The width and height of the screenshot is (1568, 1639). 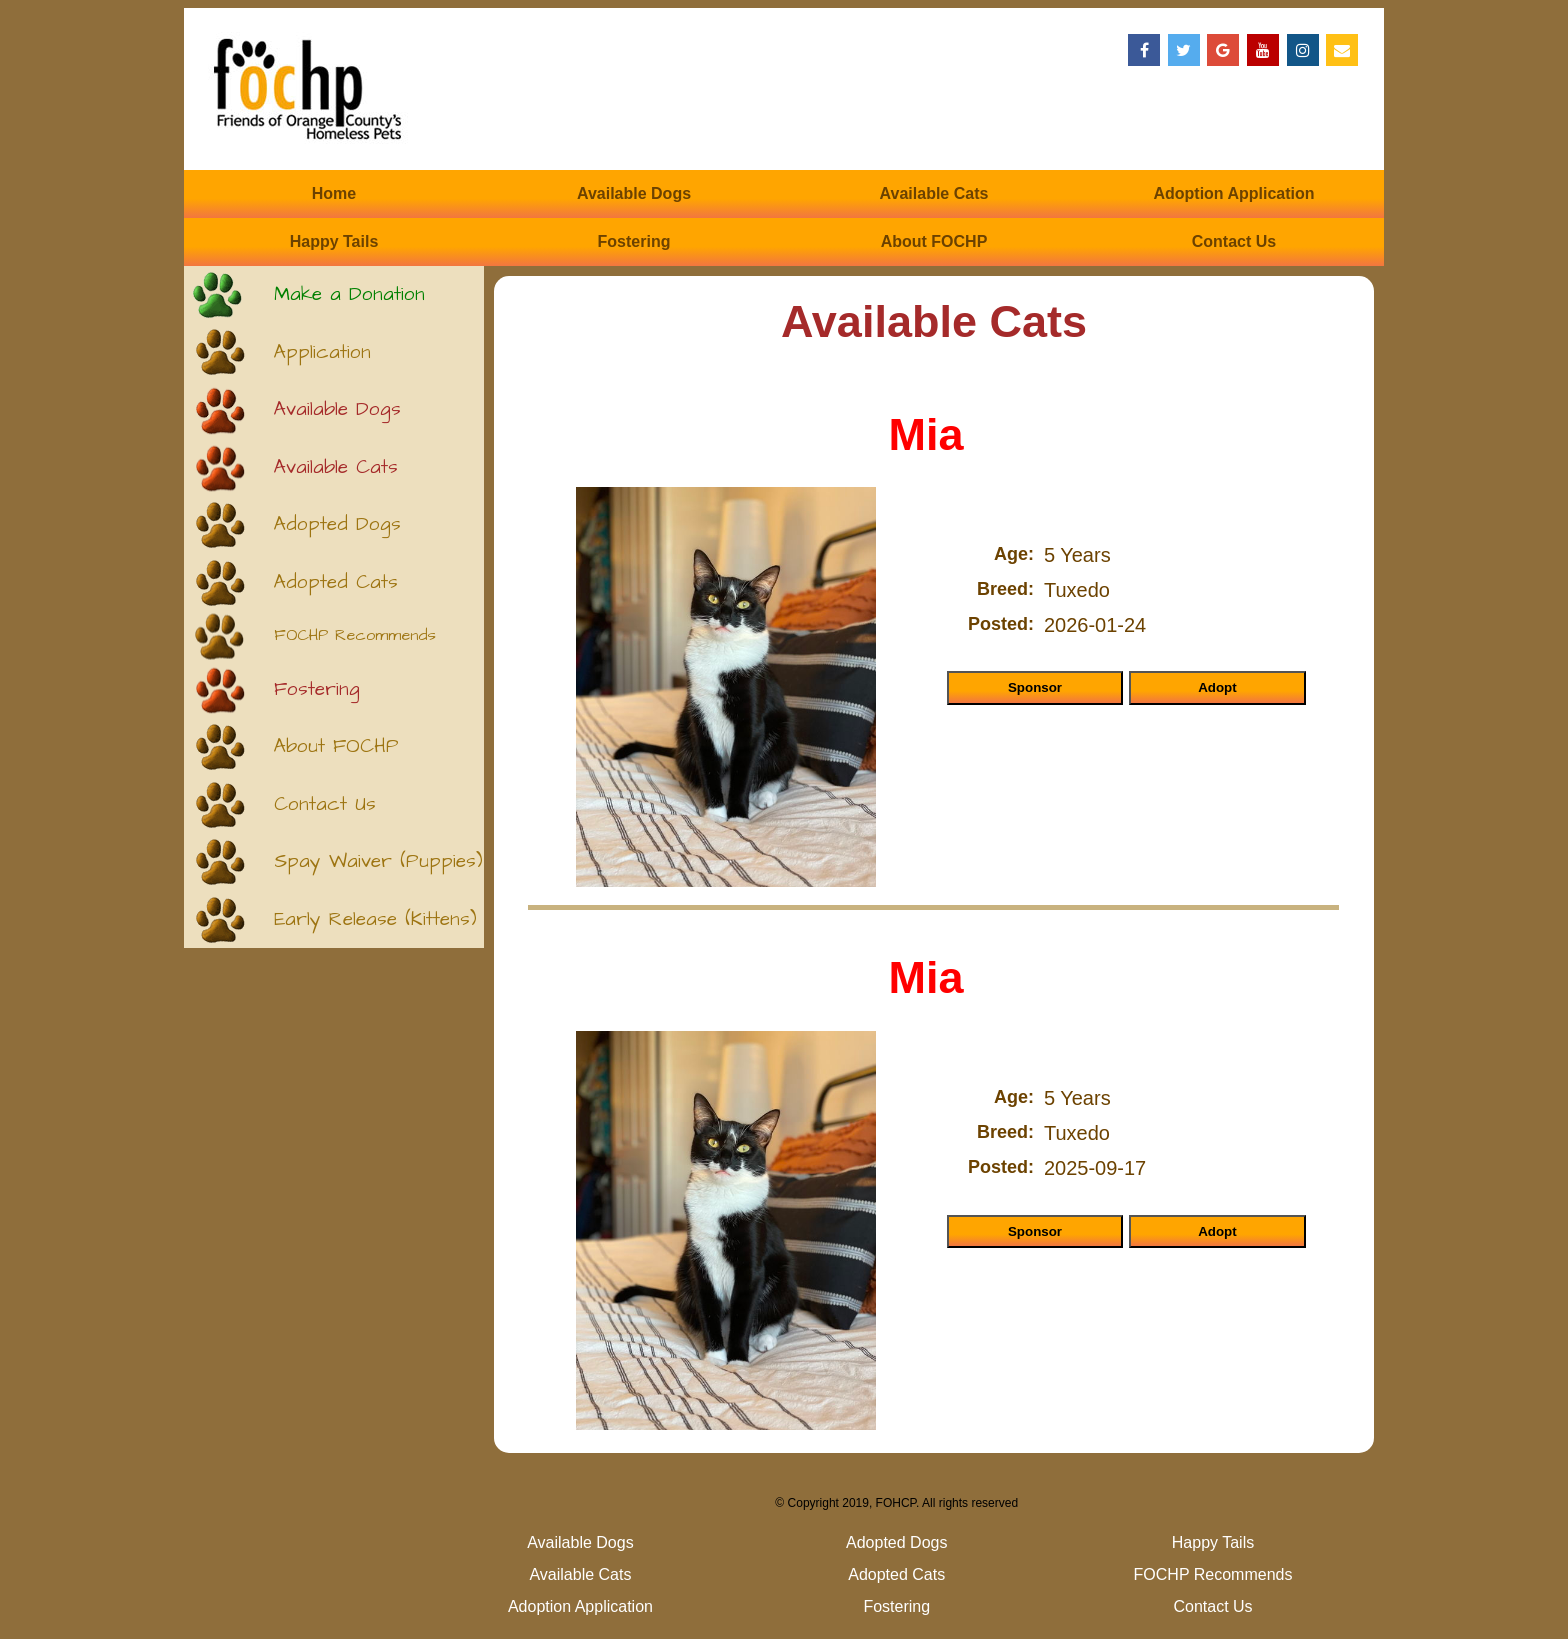 What do you see at coordinates (1217, 687) in the screenshot?
I see `Adopt` at bounding box center [1217, 687].